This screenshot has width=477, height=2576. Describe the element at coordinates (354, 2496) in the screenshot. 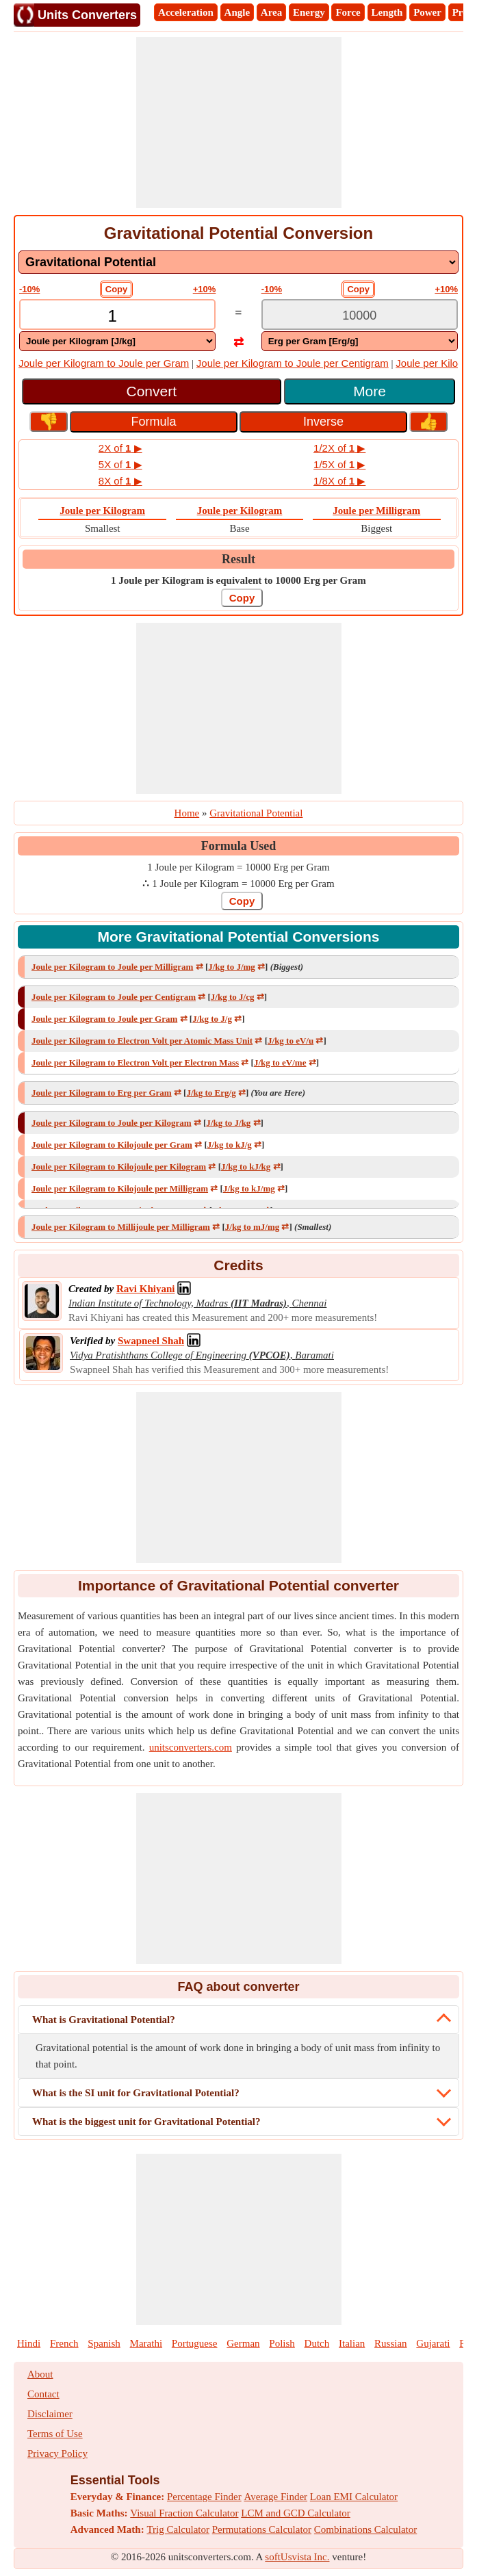

I see `Loan EMI Calculator` at that location.